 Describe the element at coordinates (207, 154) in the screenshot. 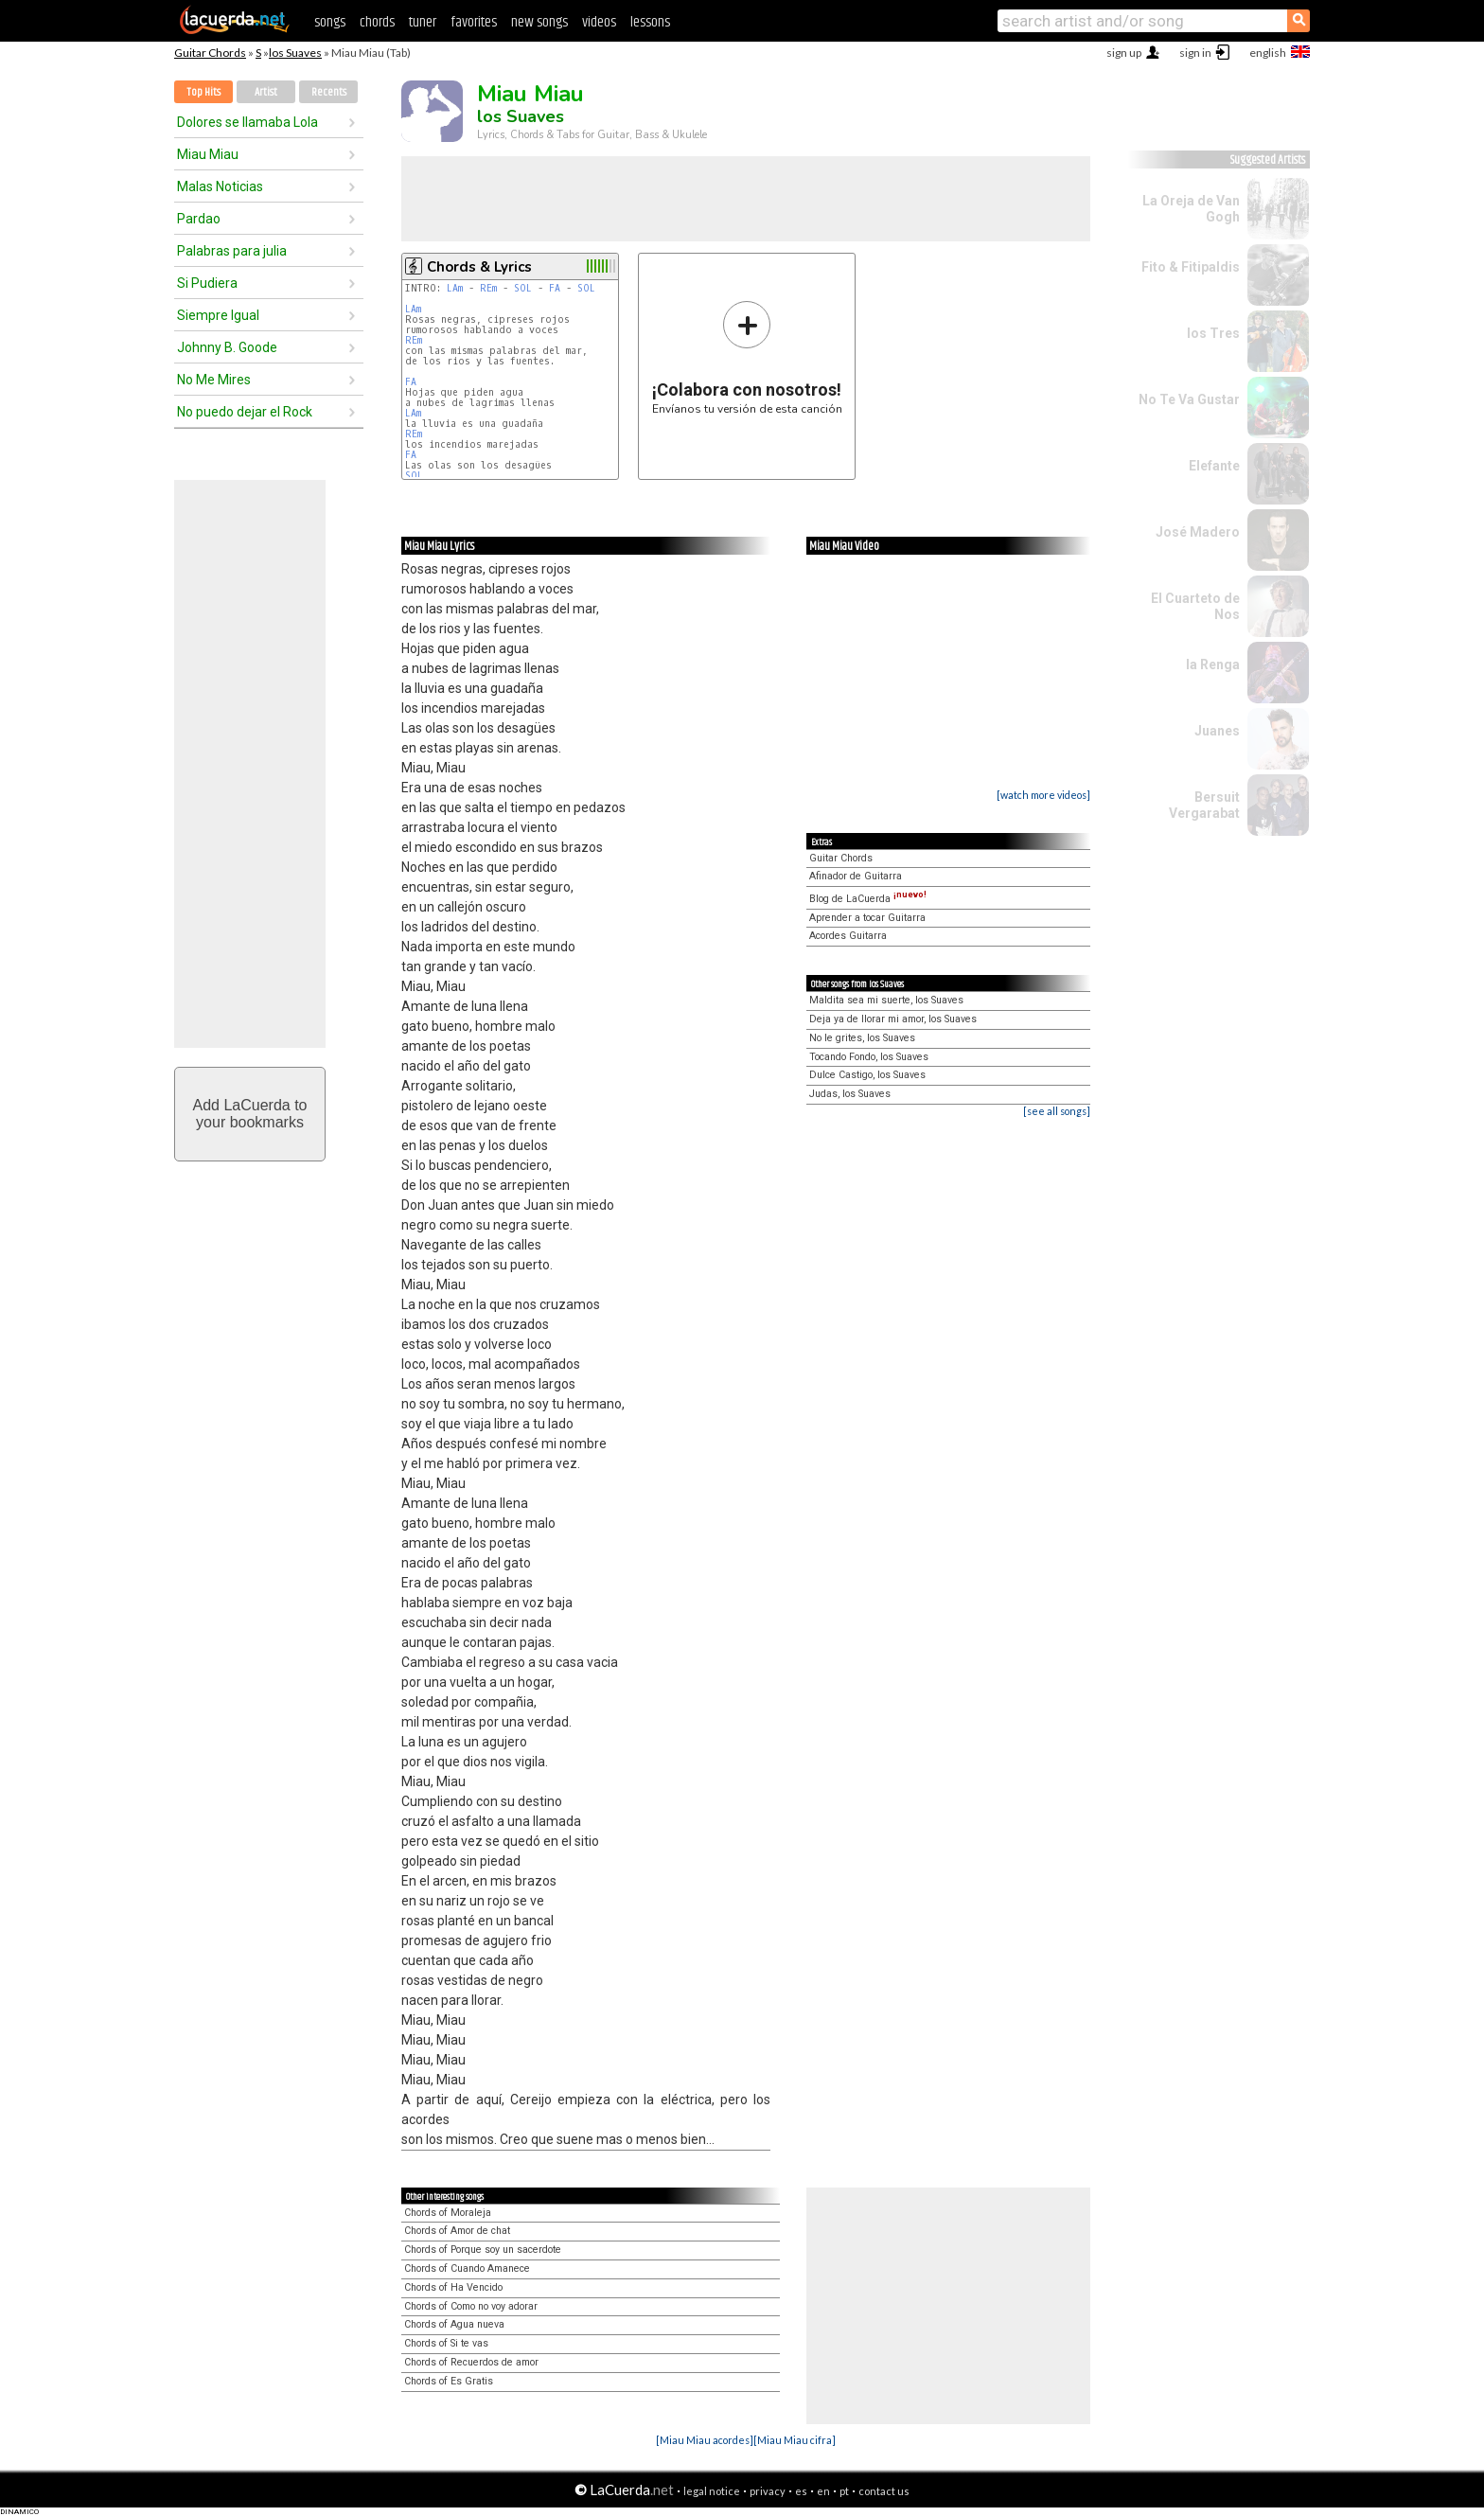

I see `Miau Miau` at that location.